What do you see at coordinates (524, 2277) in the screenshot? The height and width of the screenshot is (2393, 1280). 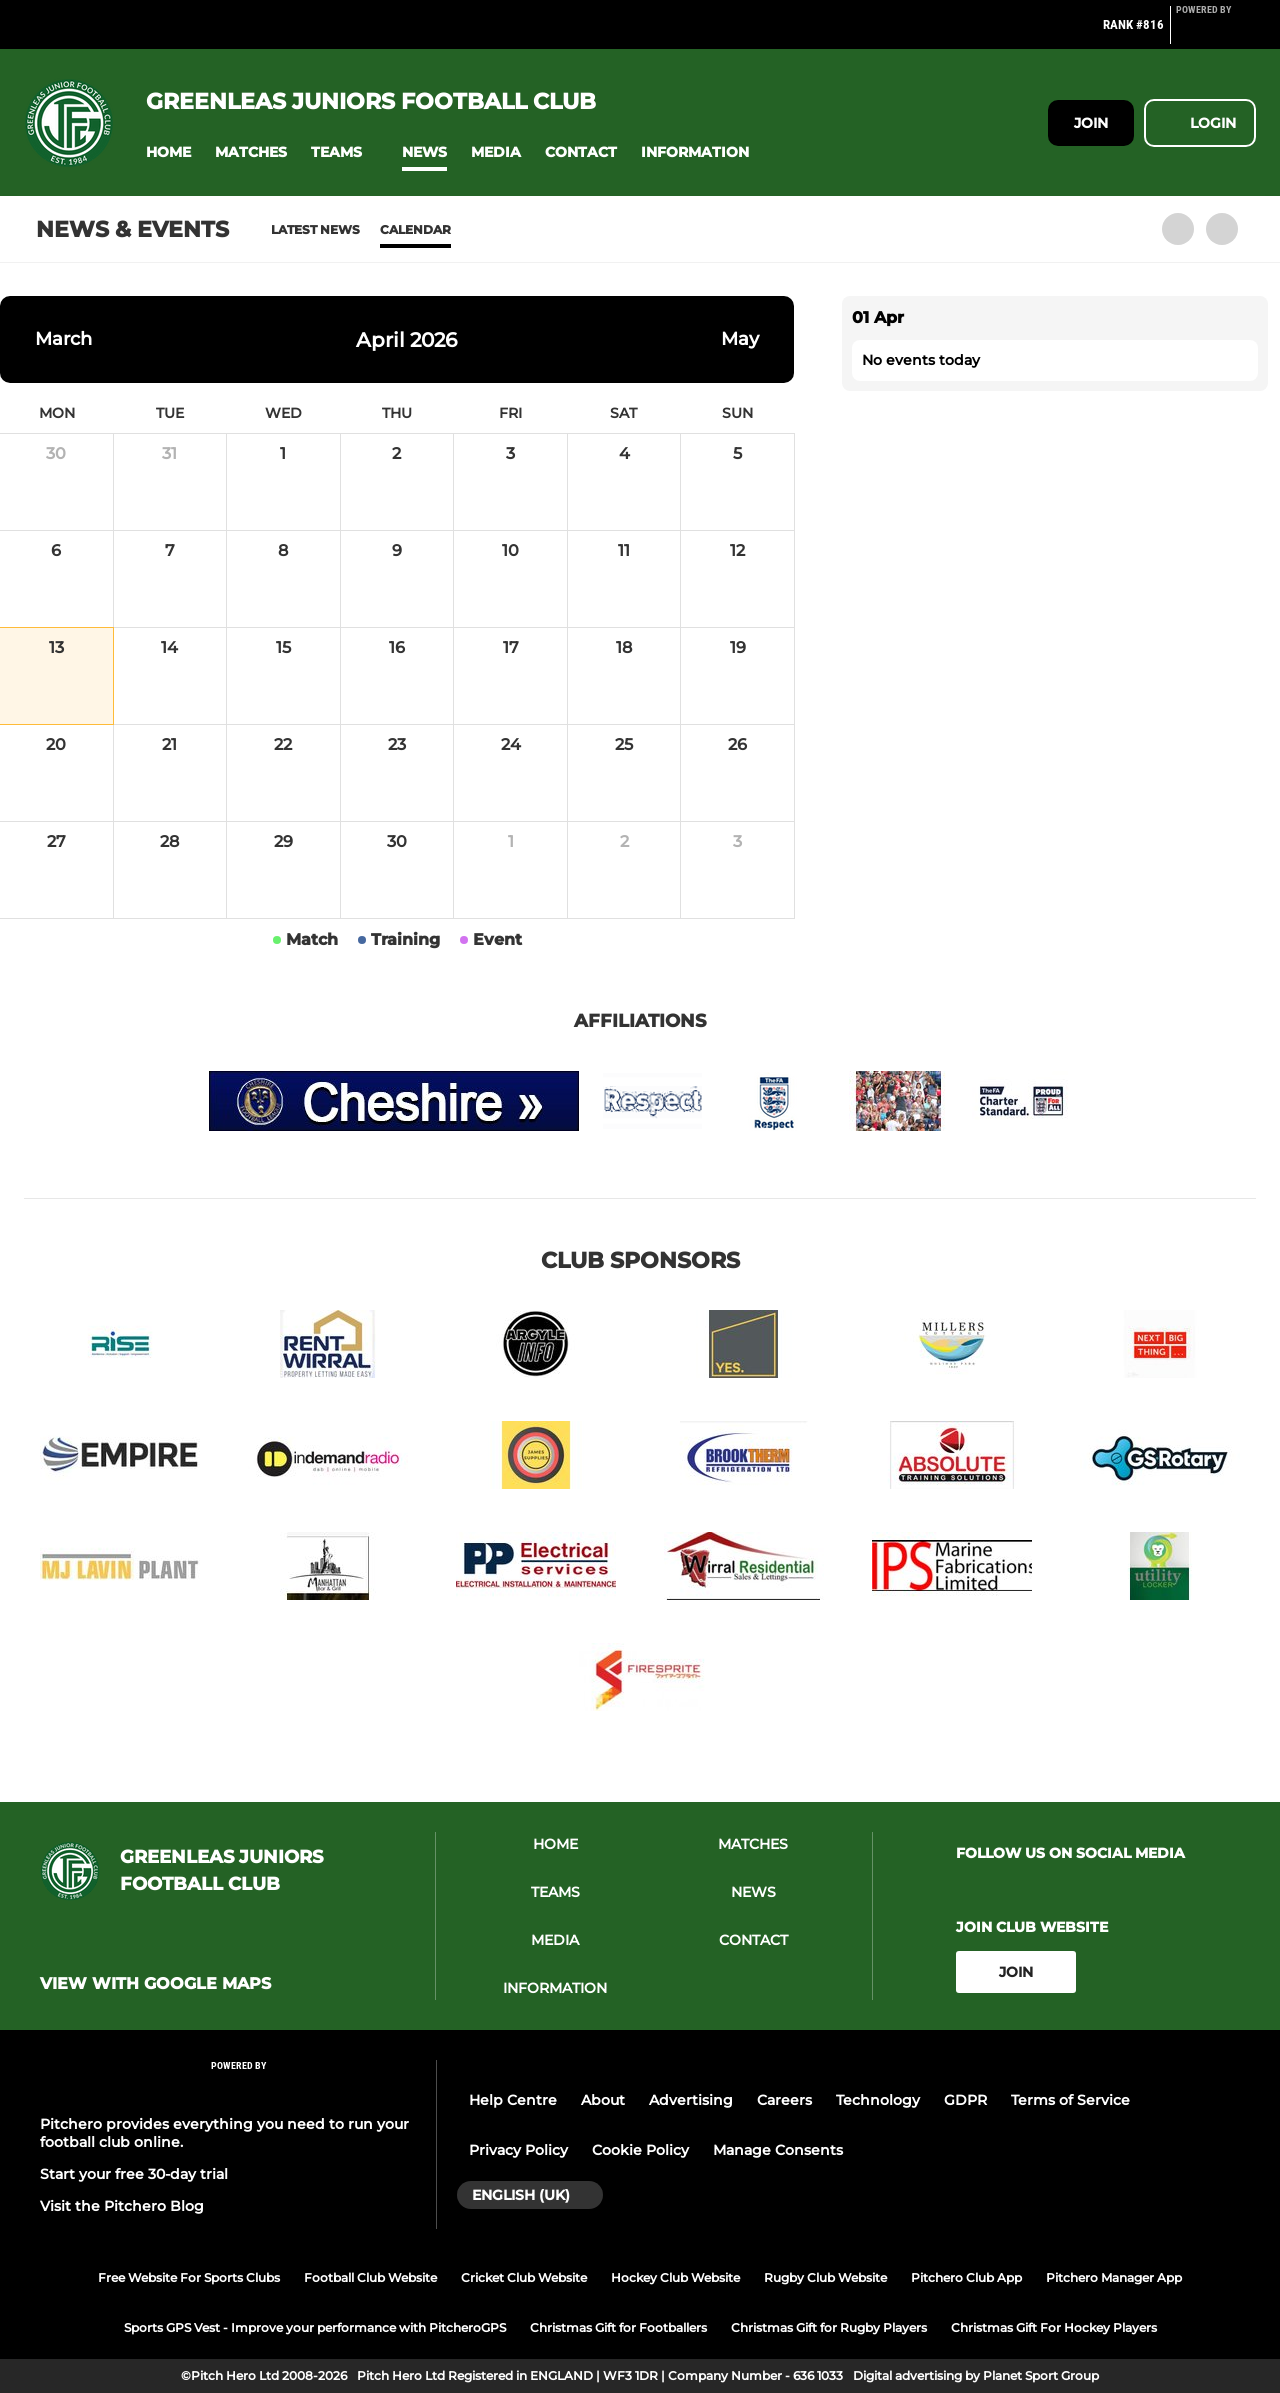 I see `Cricket Club Website` at bounding box center [524, 2277].